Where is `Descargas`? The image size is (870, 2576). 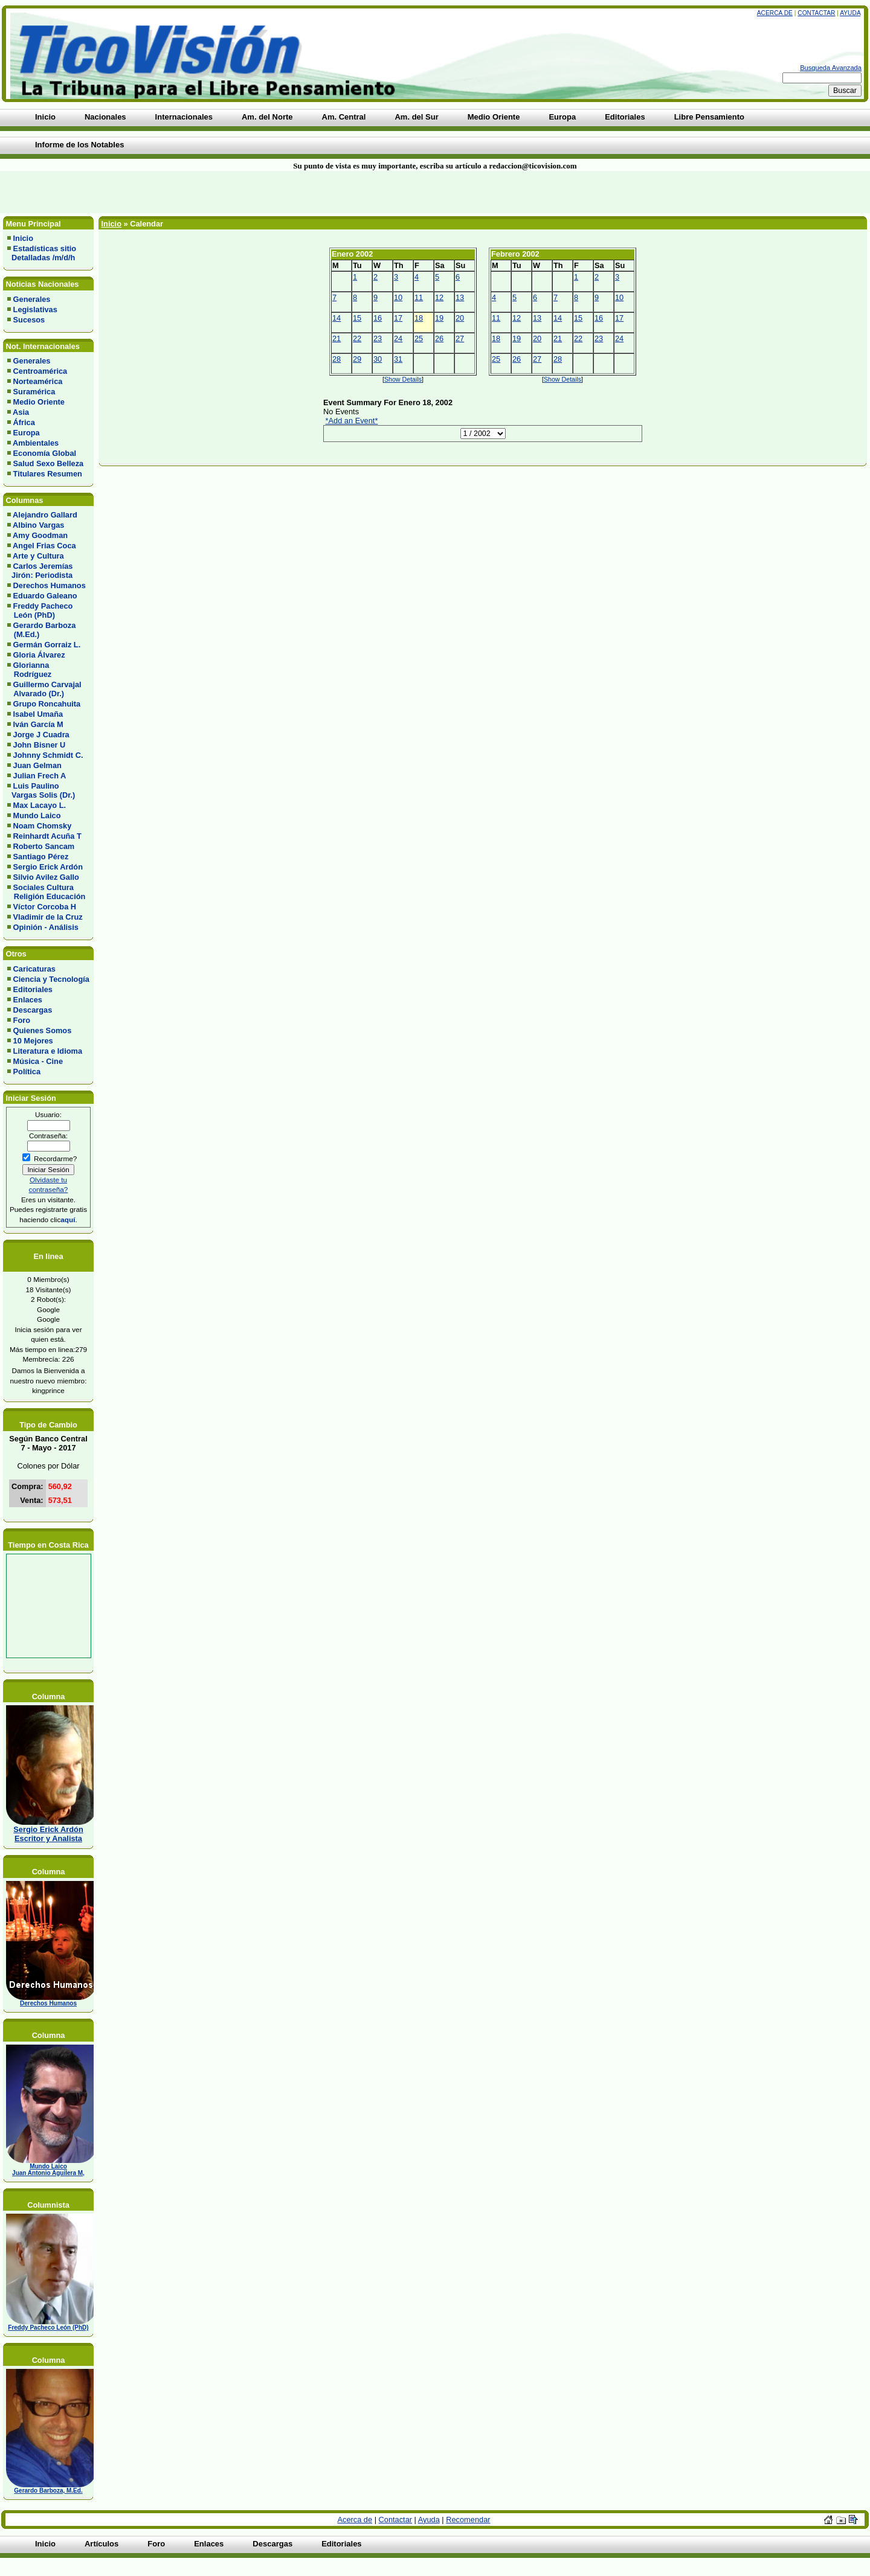
Descargas is located at coordinates (33, 1009).